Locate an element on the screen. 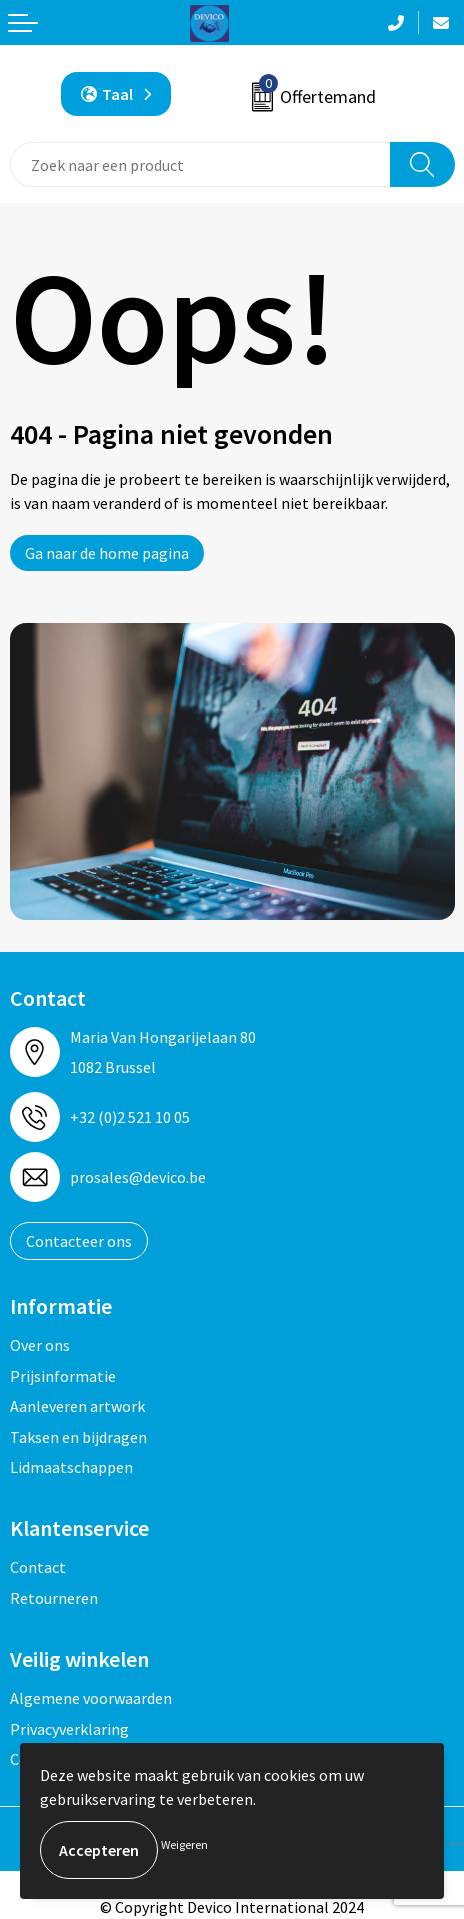 The height and width of the screenshot is (1919, 464). [combobox] is located at coordinates (200, 164).